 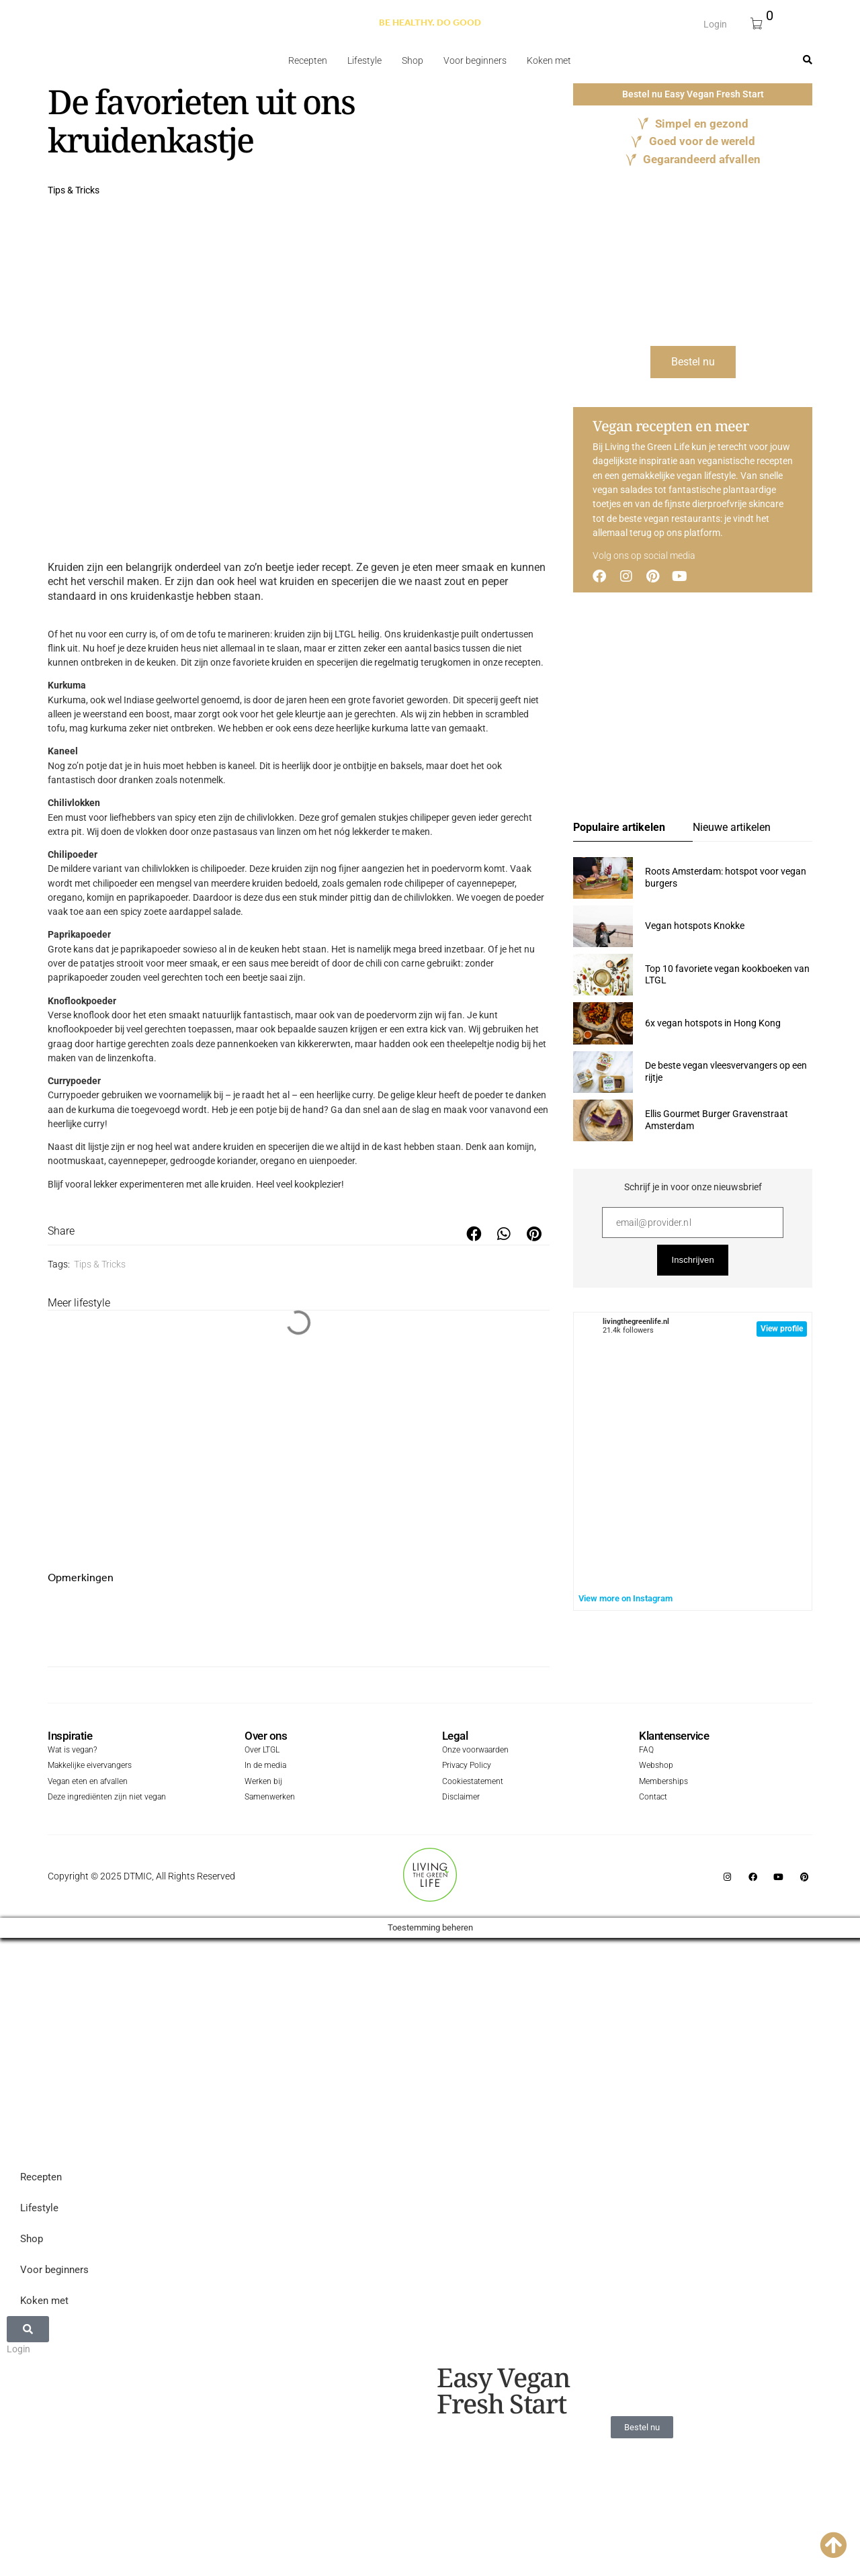 What do you see at coordinates (261, 1751) in the screenshot?
I see `Over LTGL` at bounding box center [261, 1751].